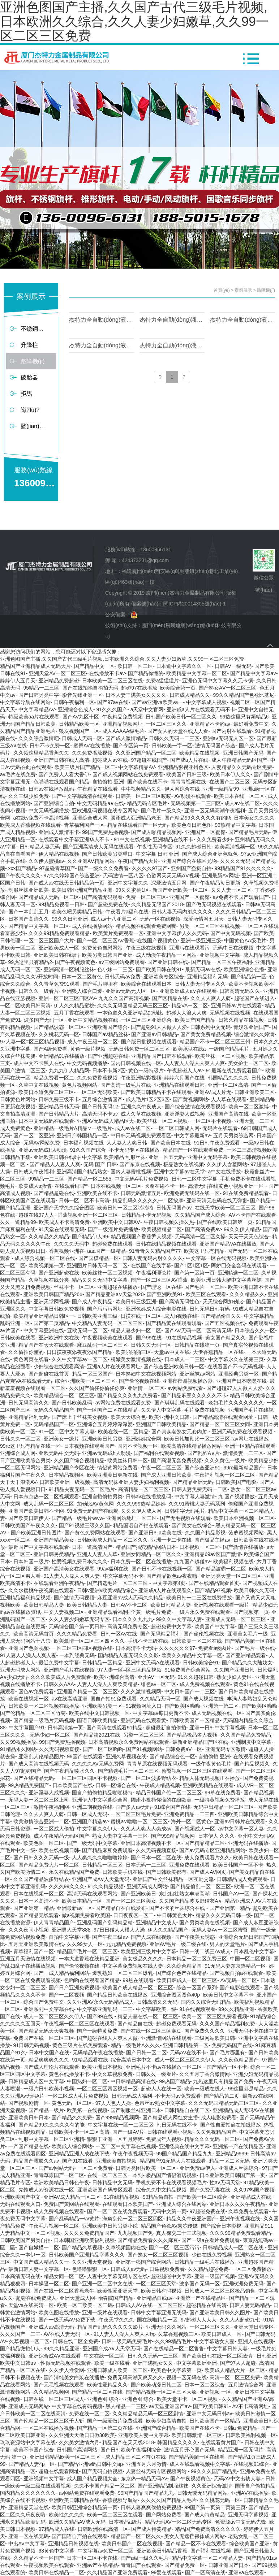  I want to click on 国产无码自拍视频, so click(102, 2471).